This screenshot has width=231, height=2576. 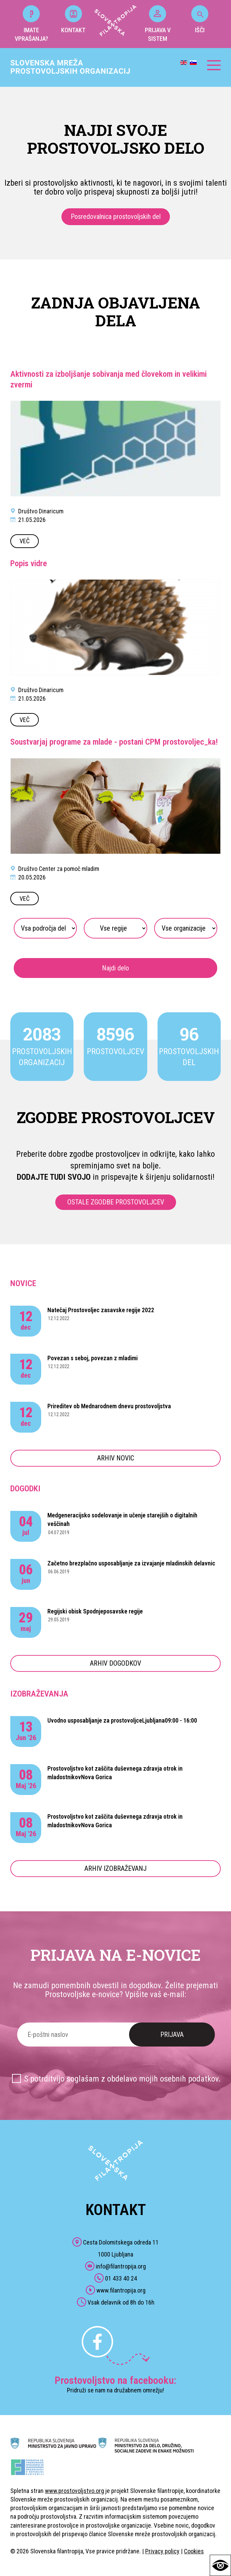 I want to click on ARHIV DOGODKOV, so click(x=115, y=1663).